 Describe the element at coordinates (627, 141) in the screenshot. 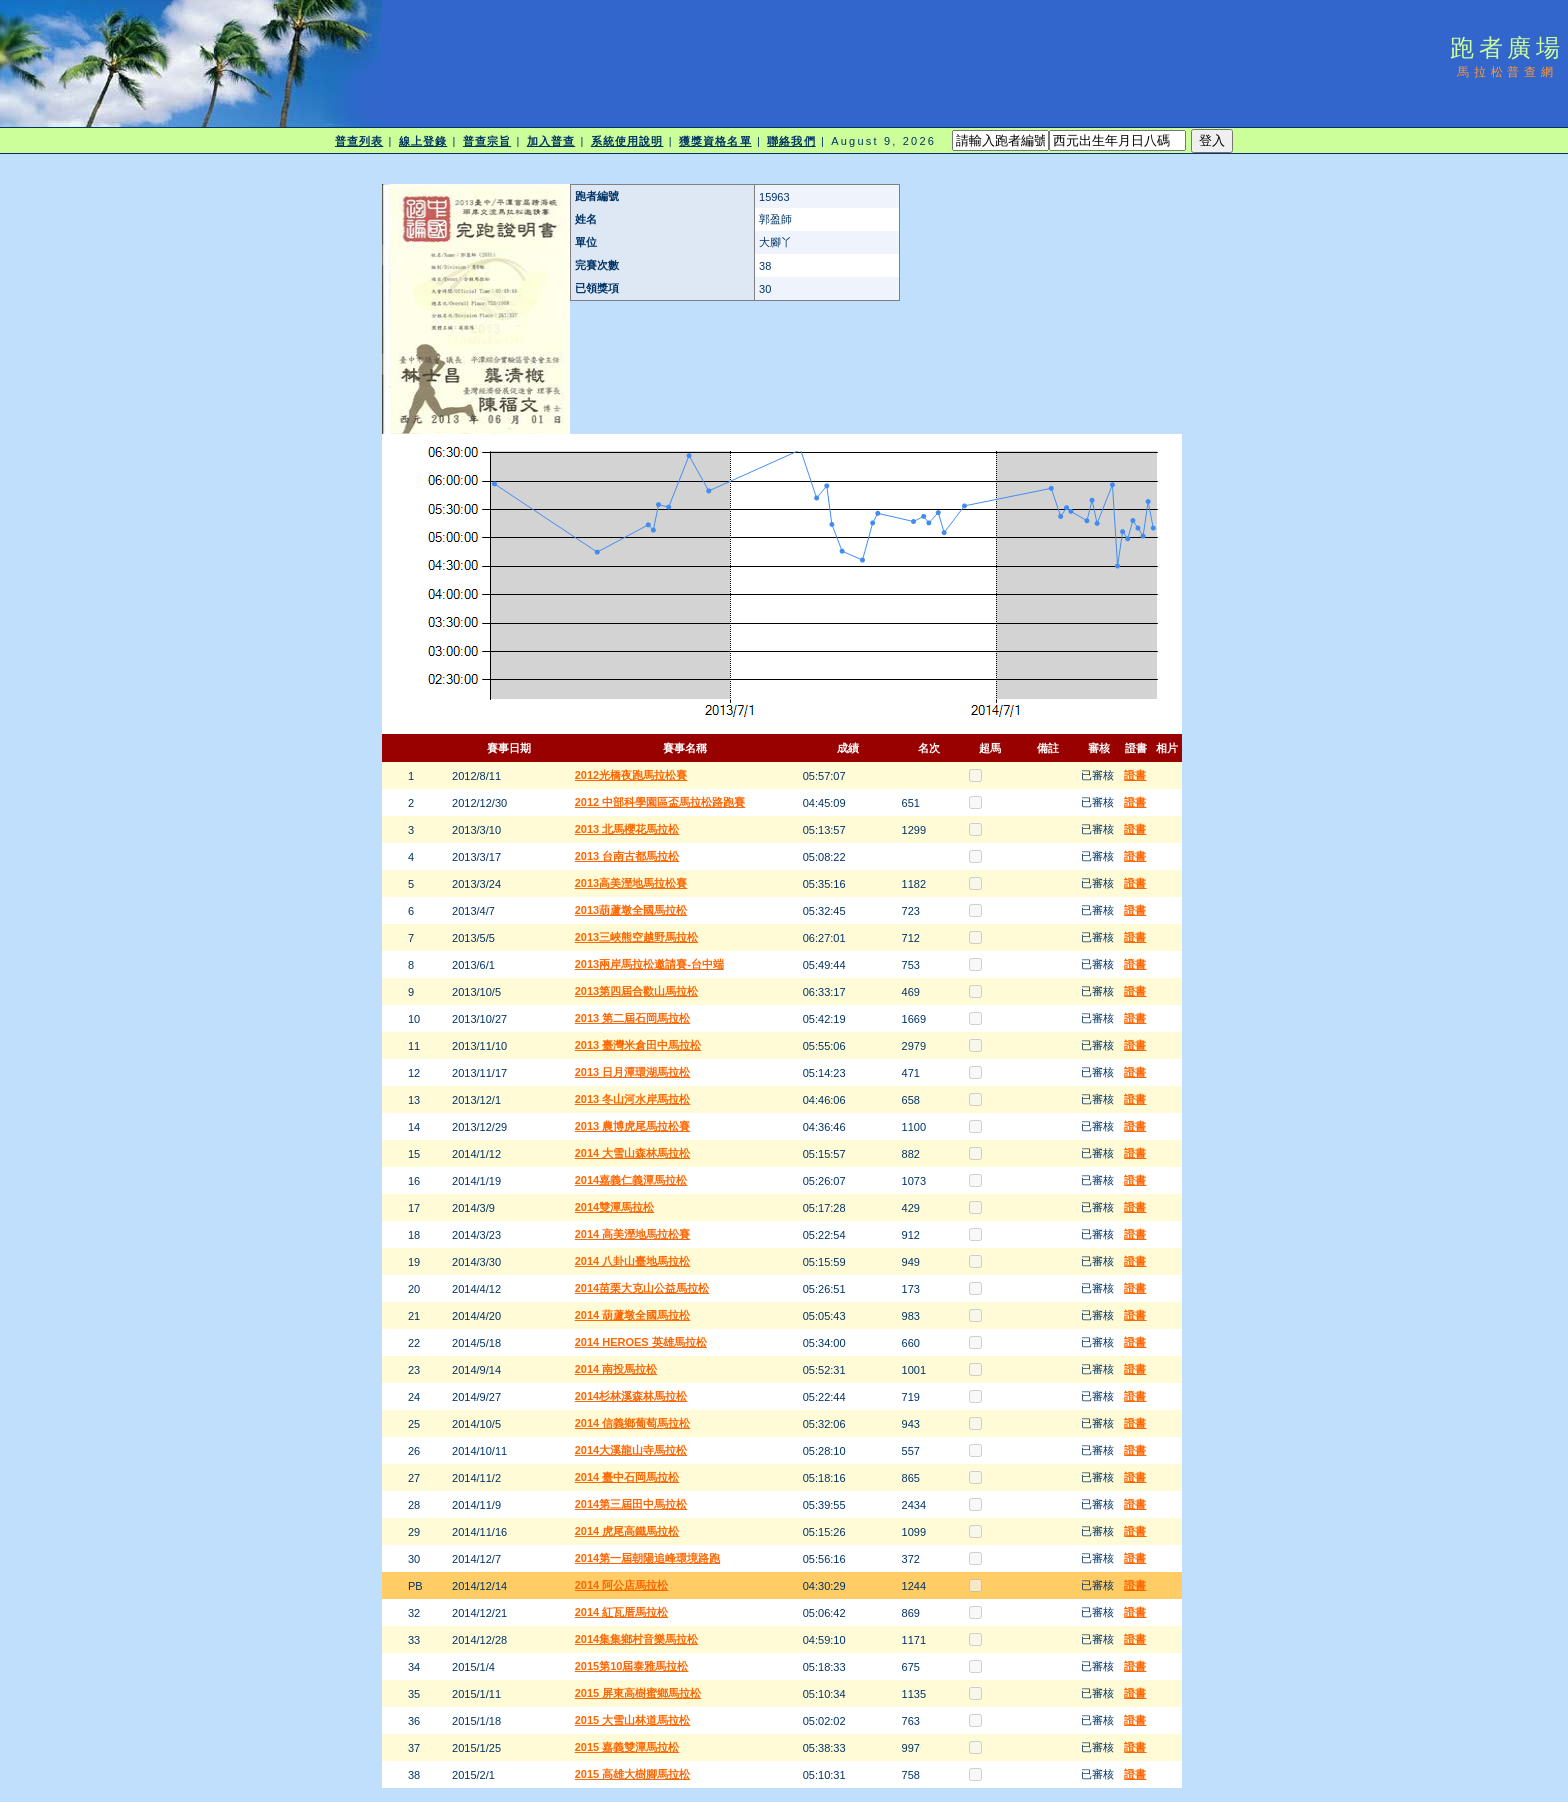

I see `系統使用說明` at that location.